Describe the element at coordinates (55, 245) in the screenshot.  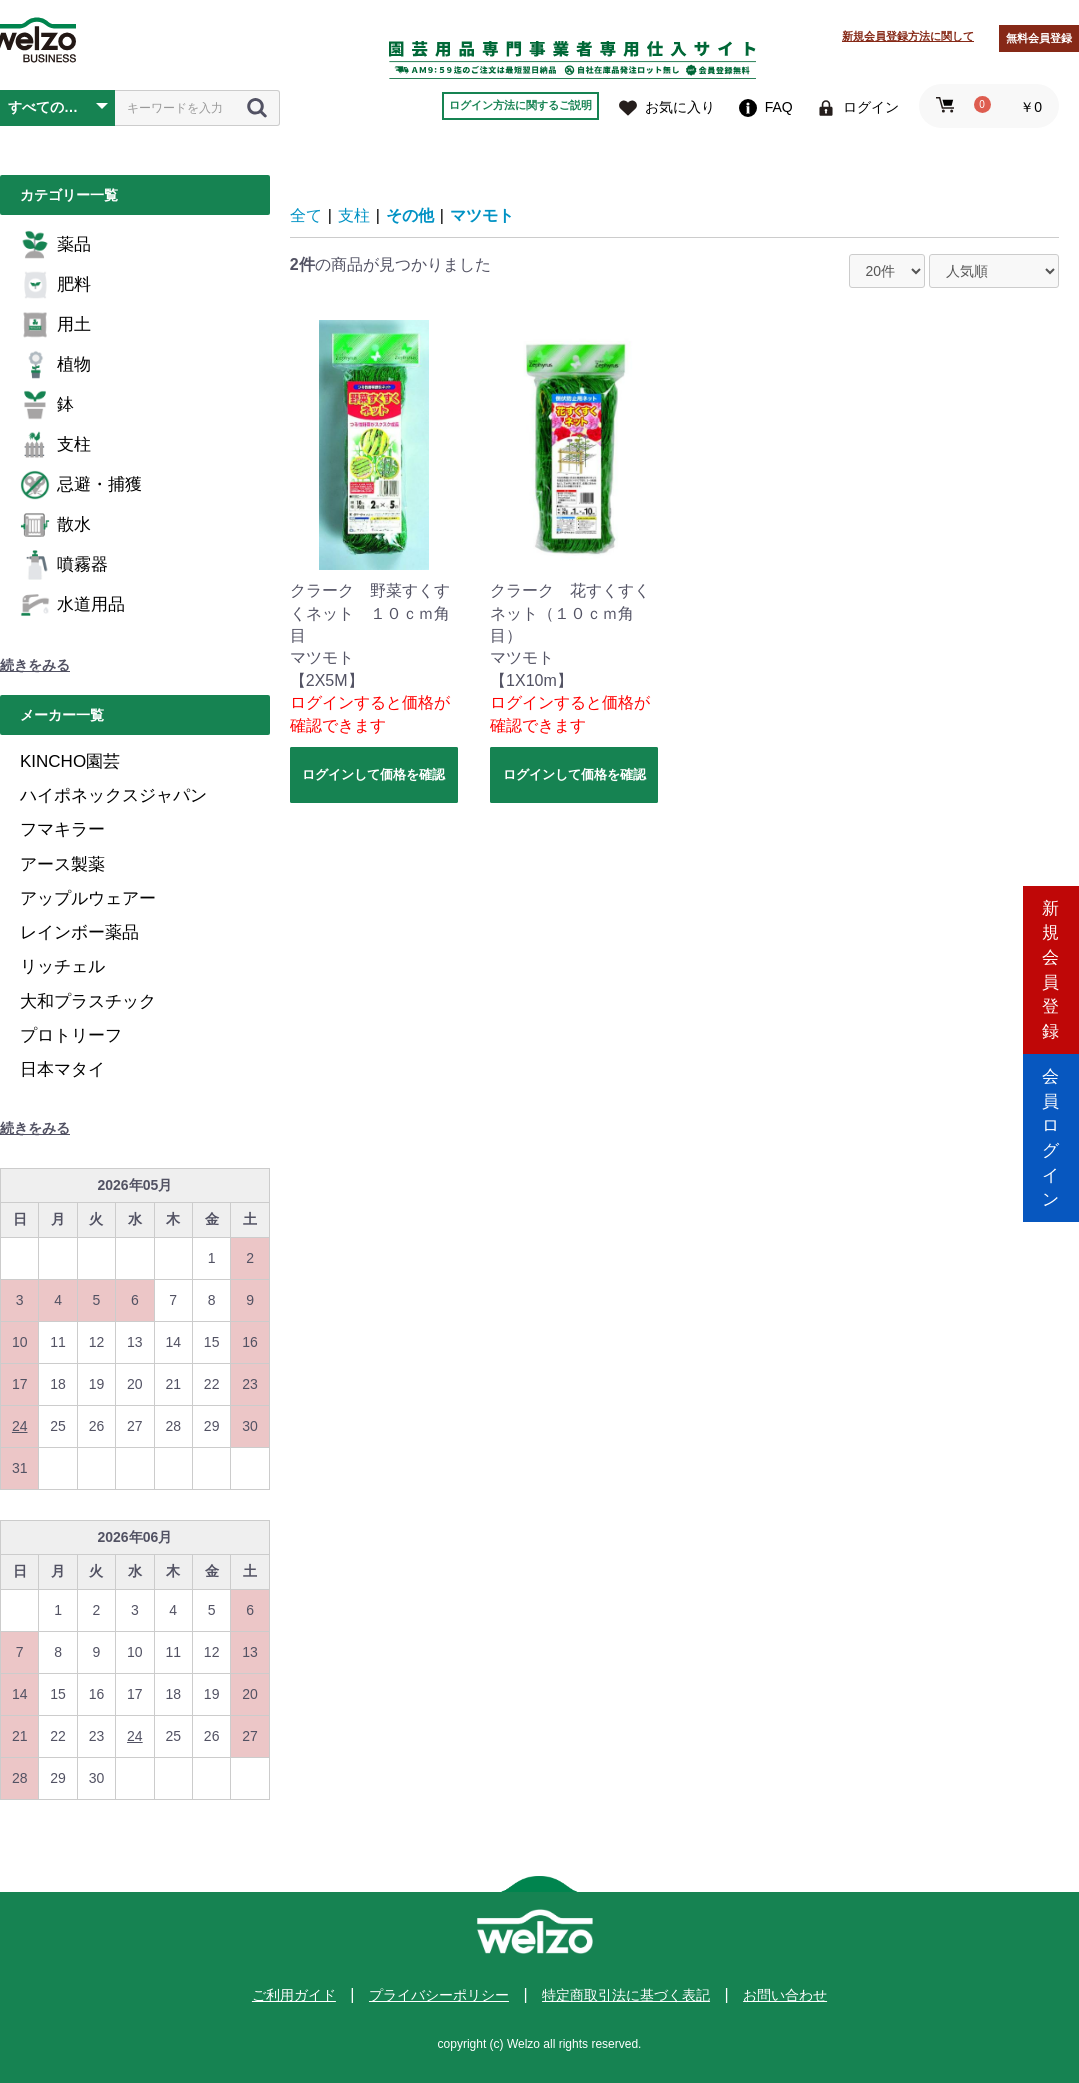
I see `薬品` at that location.